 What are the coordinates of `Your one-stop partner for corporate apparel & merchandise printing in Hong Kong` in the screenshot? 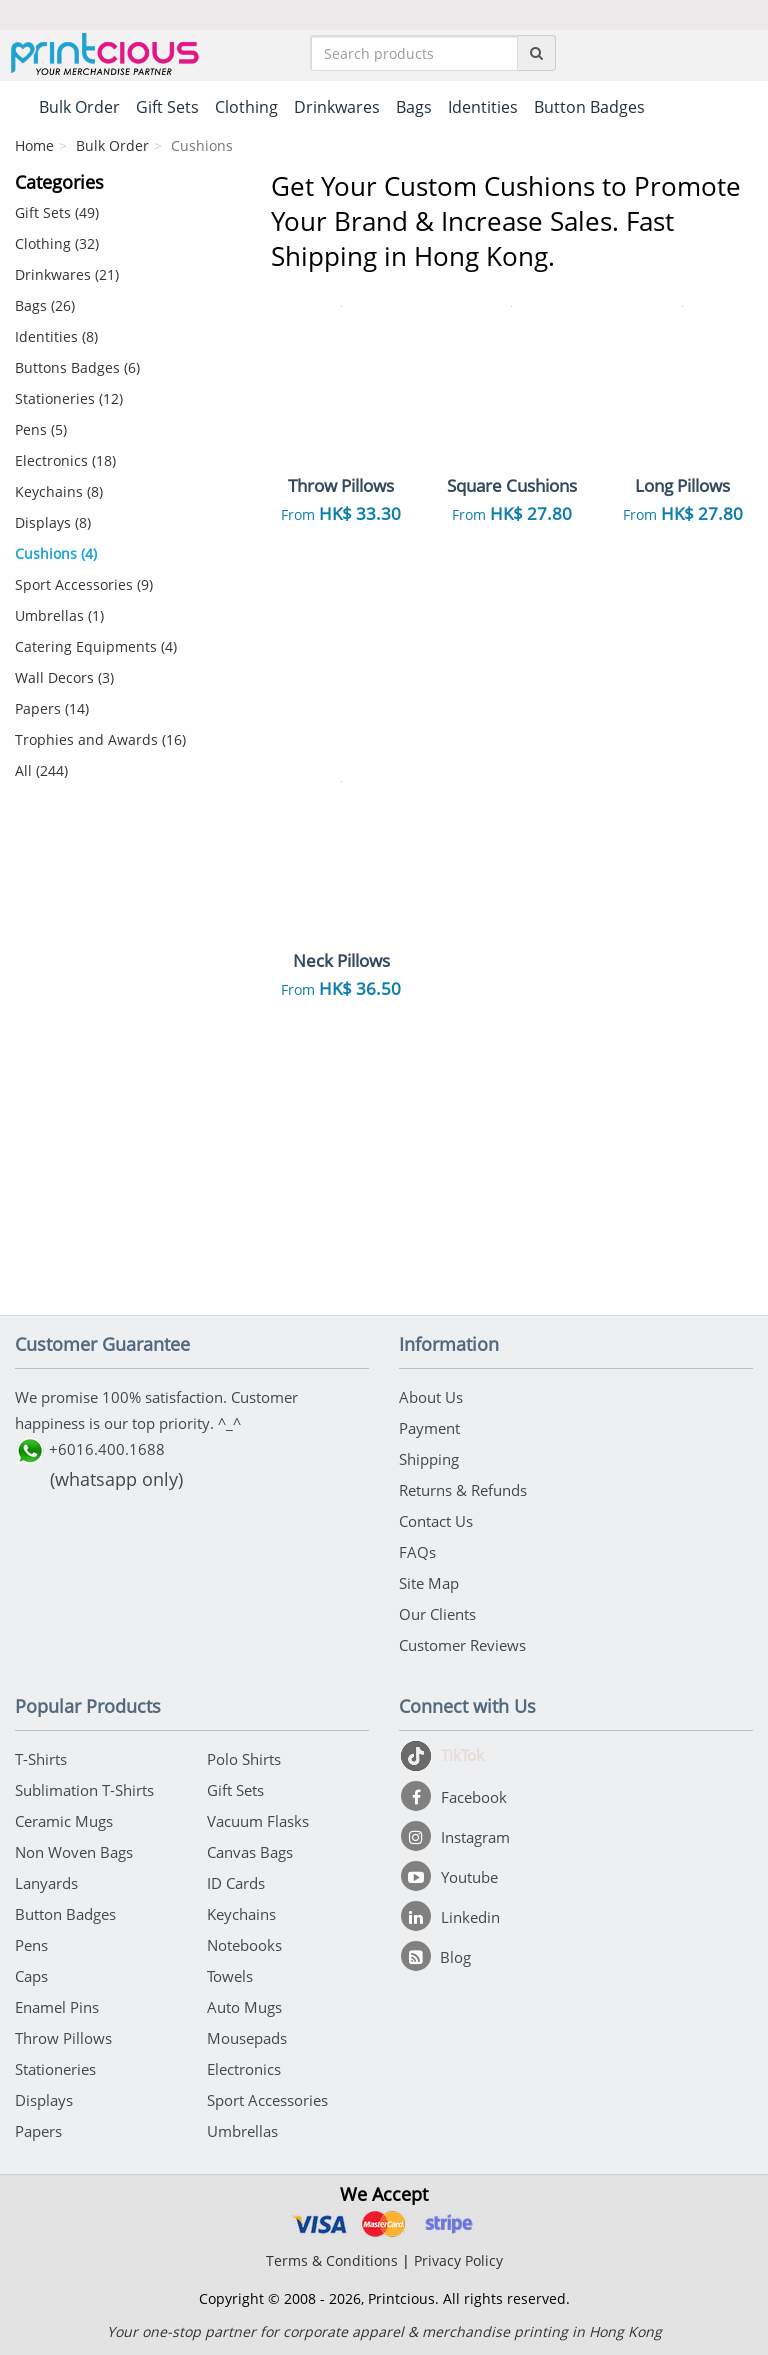 It's located at (384, 2331).